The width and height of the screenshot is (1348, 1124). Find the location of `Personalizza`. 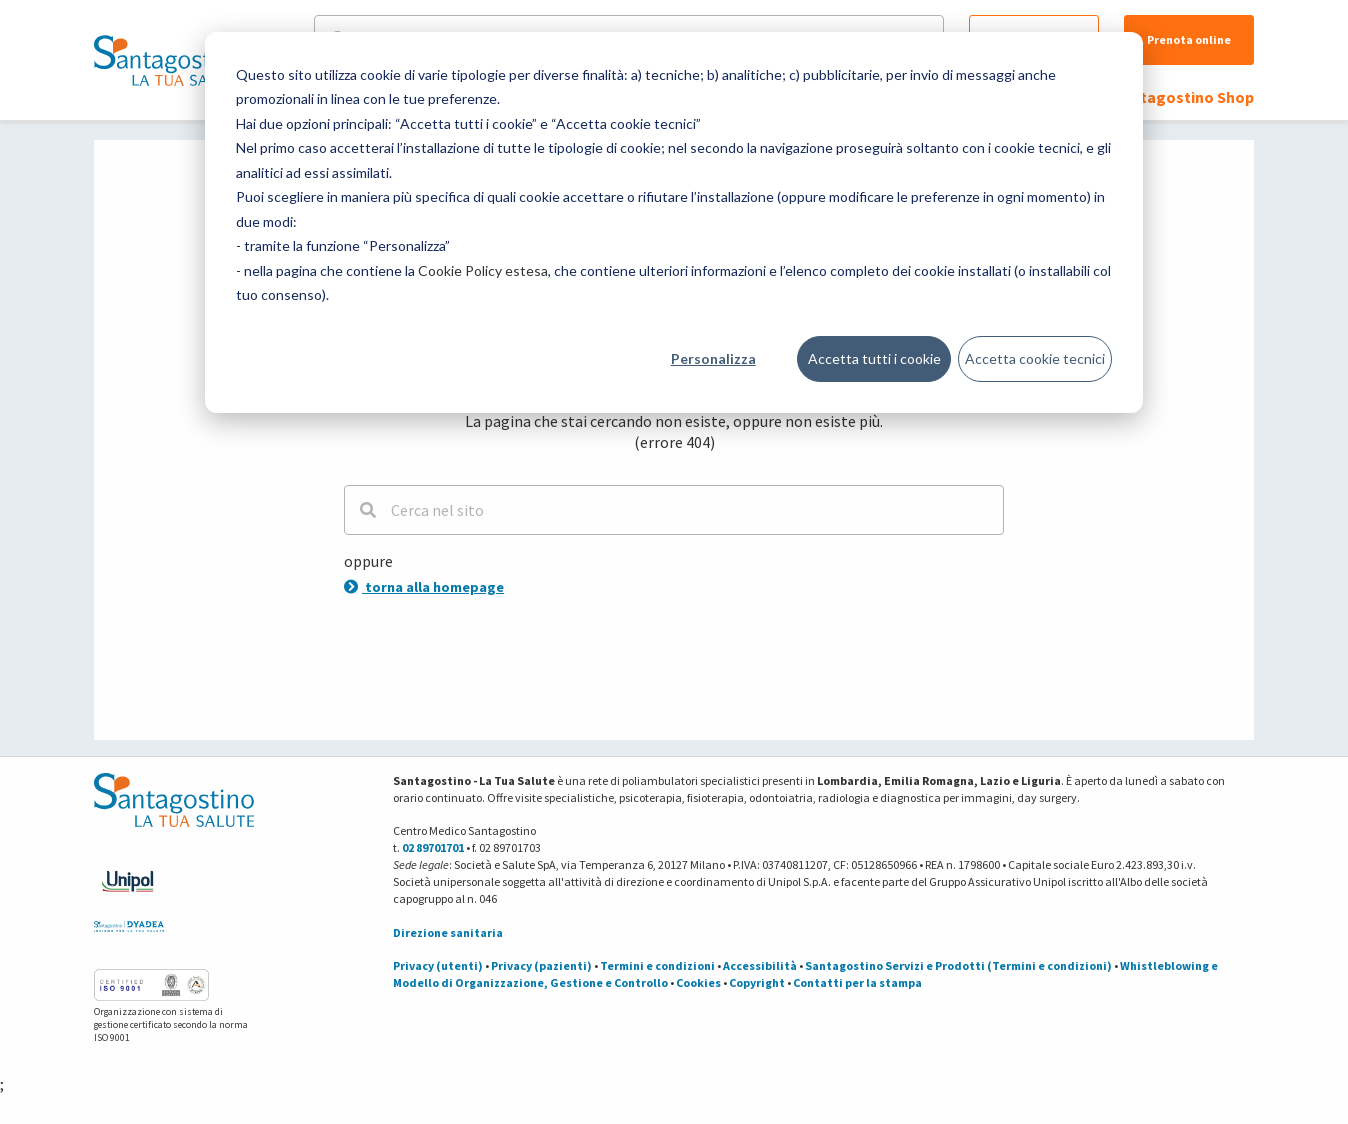

Personalizza is located at coordinates (713, 358).